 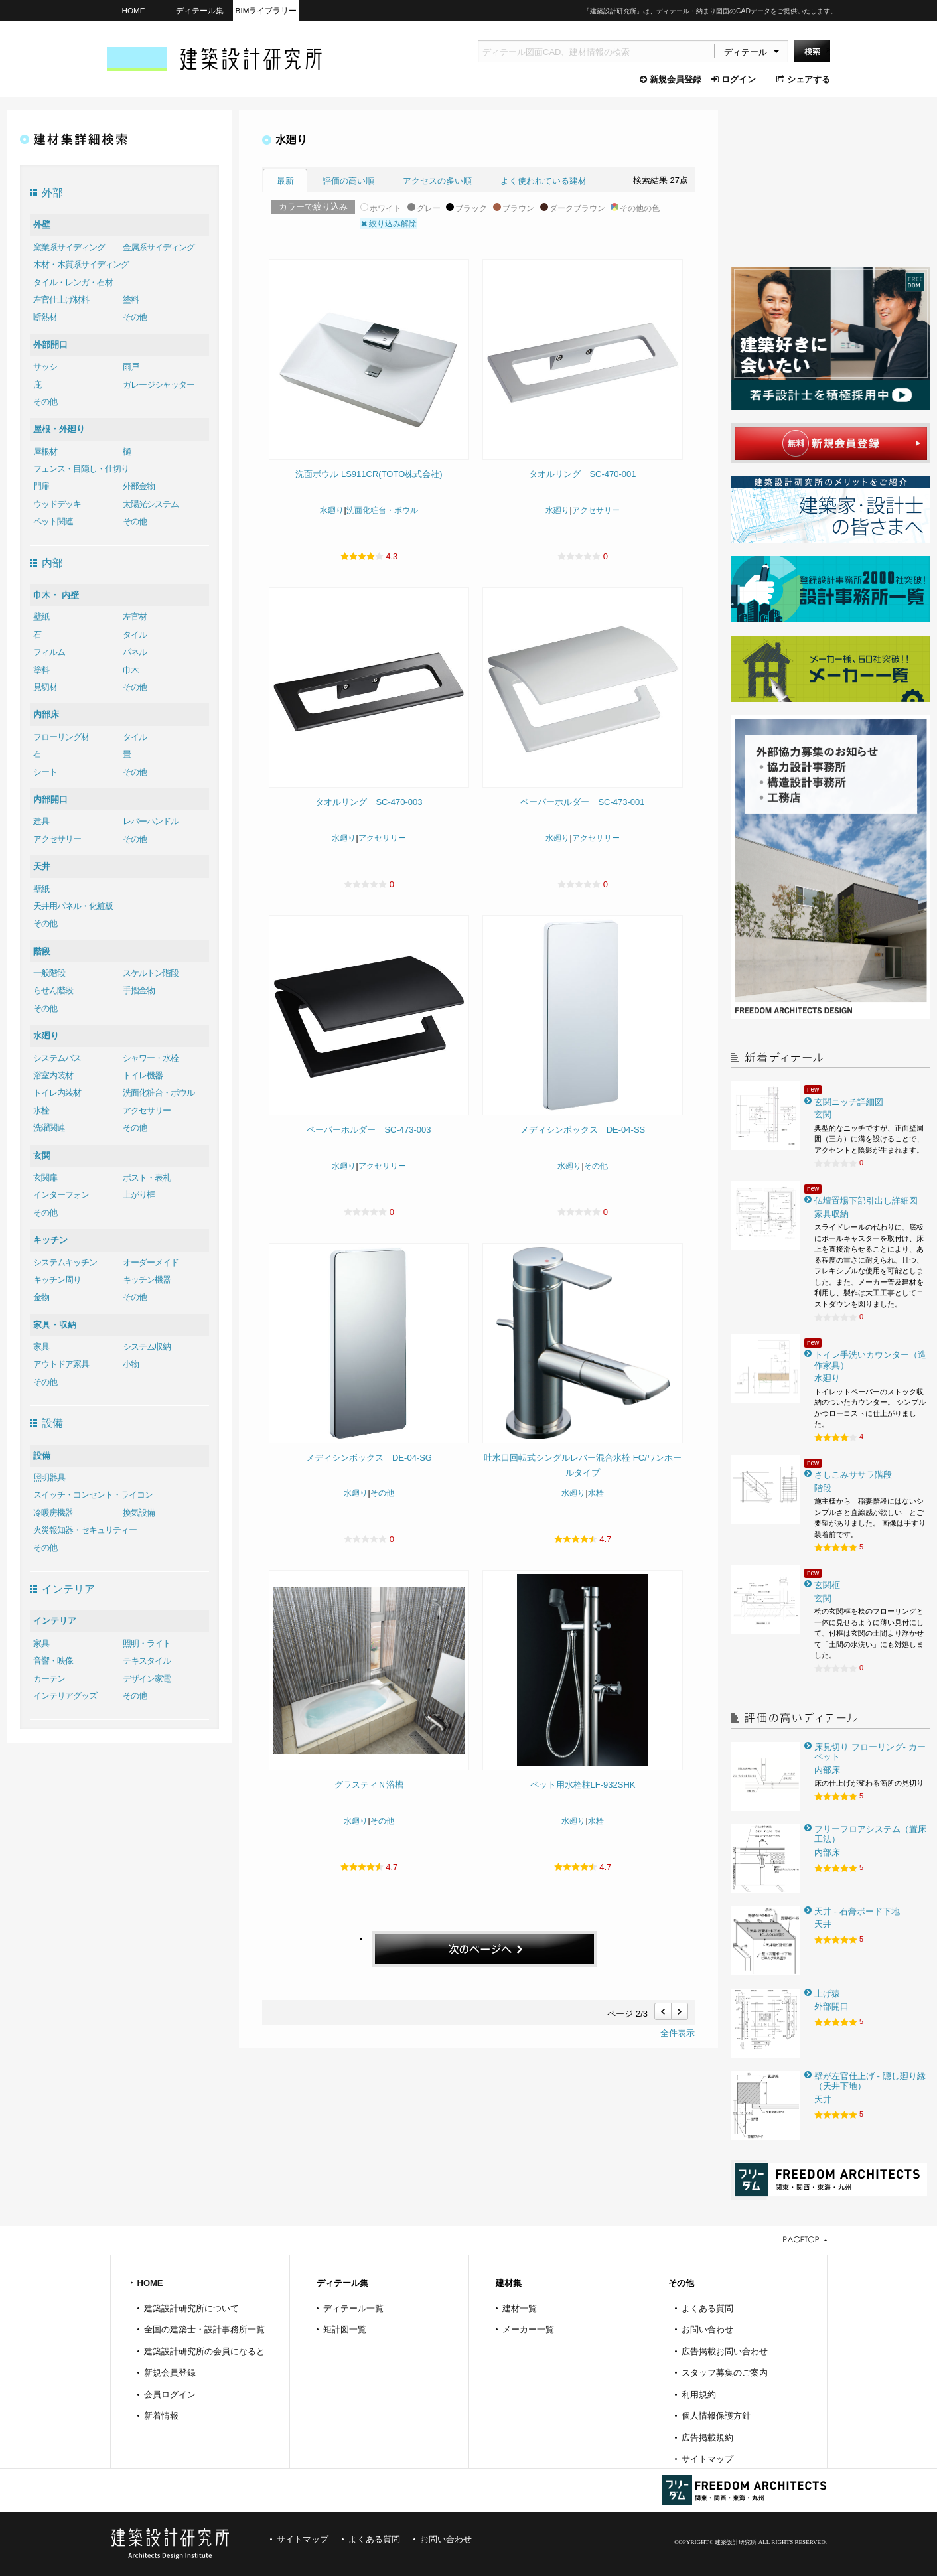 I want to click on シェアする, so click(x=803, y=79).